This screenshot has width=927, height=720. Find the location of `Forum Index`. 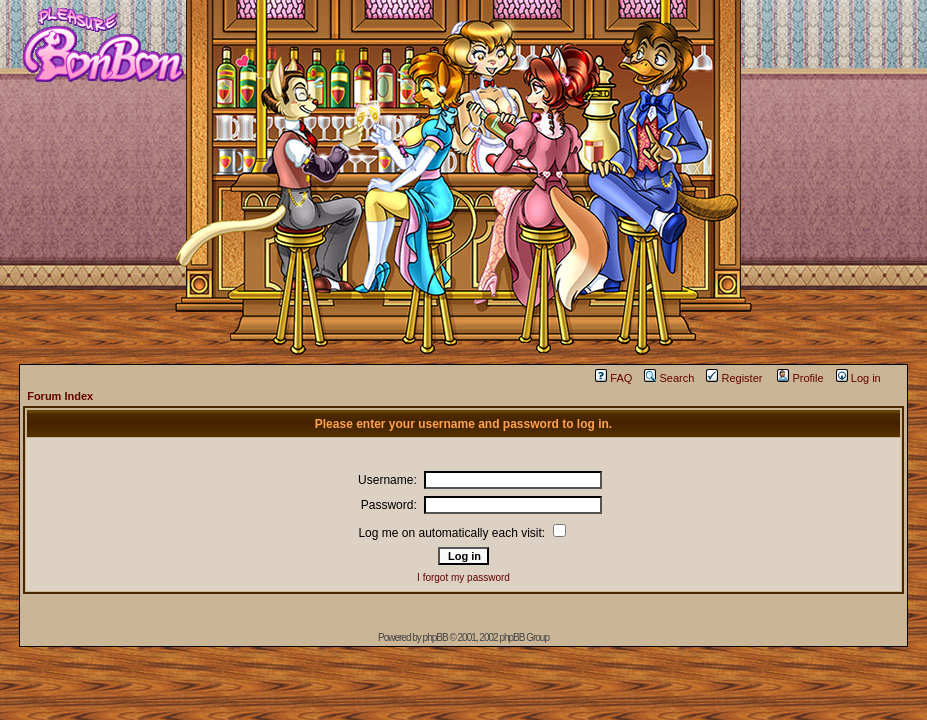

Forum Index is located at coordinates (60, 396).